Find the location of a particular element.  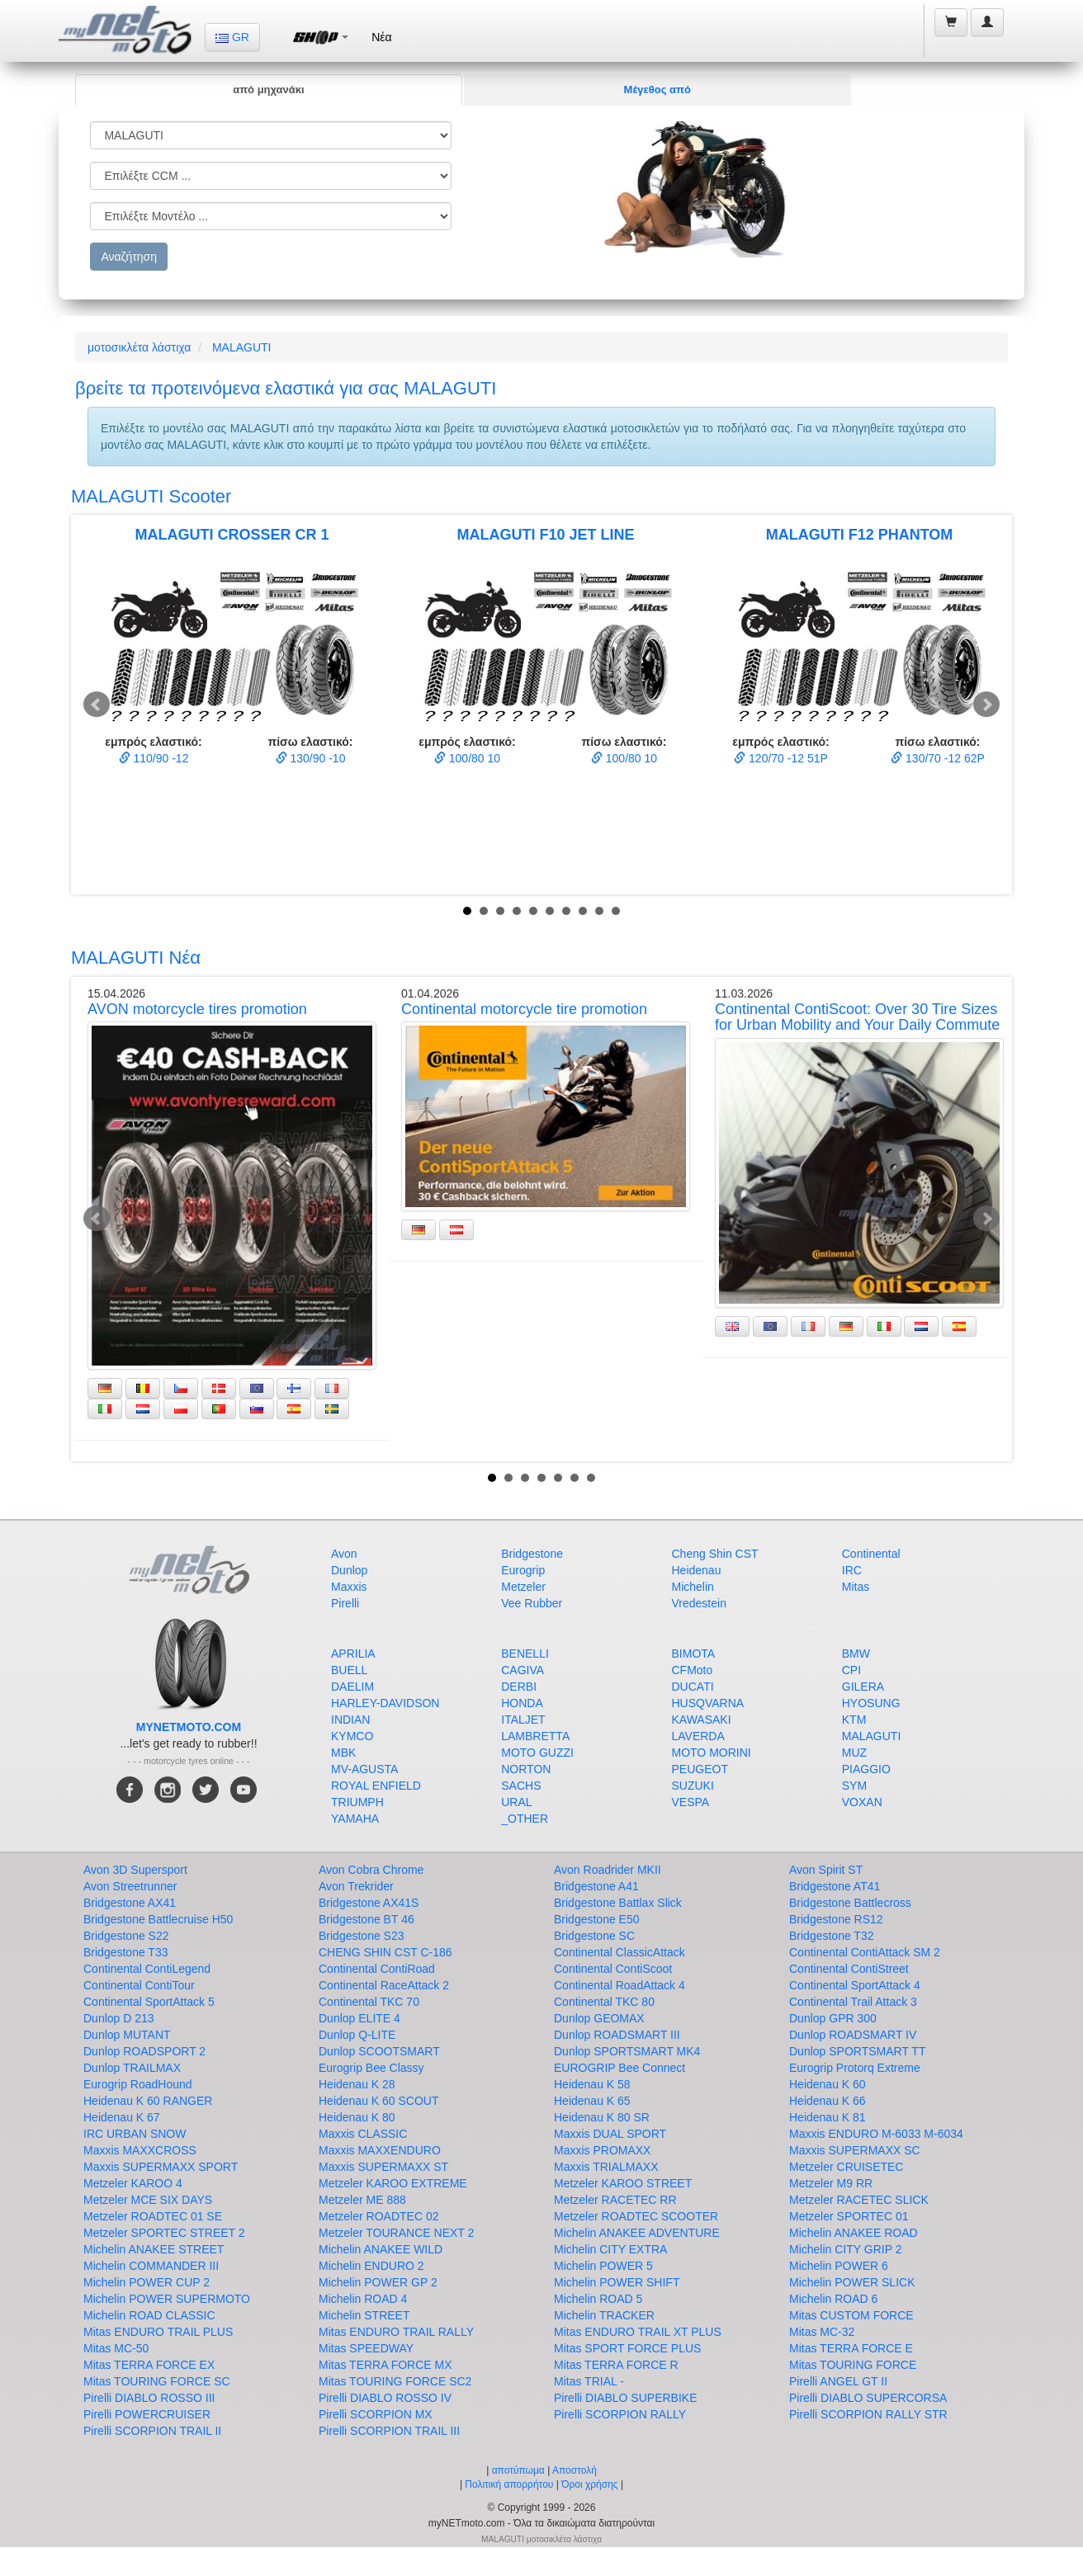

Bridgestone BT 46 is located at coordinates (366, 1919).